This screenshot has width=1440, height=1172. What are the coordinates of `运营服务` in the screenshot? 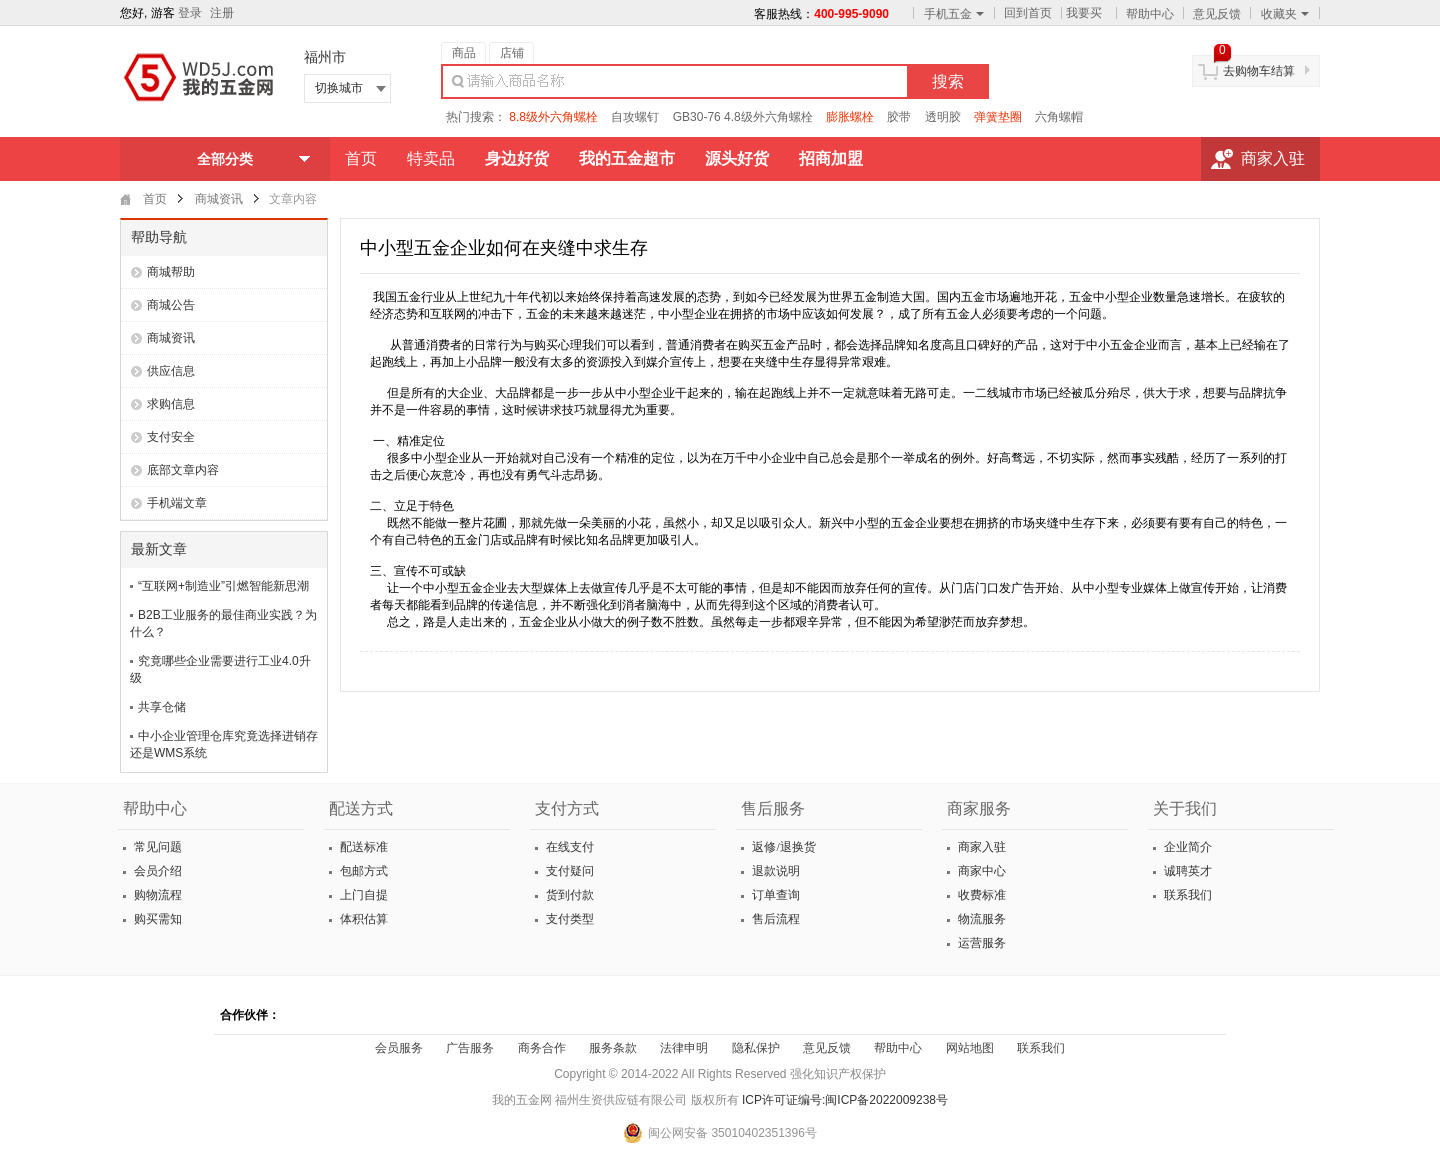 It's located at (980, 943).